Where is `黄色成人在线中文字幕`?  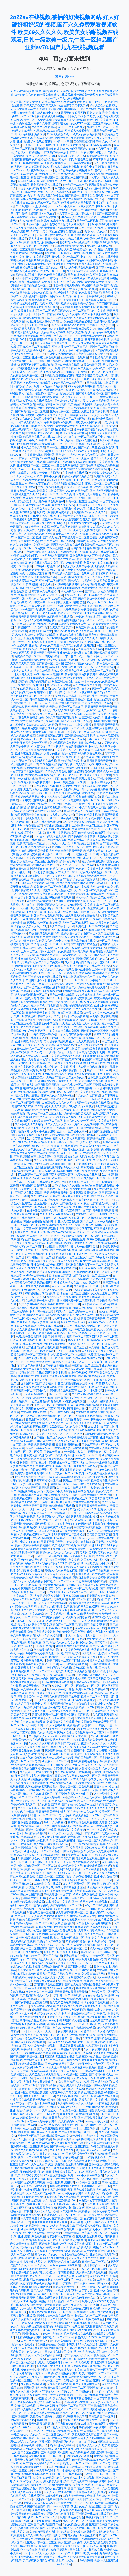
黄色成人在线中文字幕 is located at coordinates (45, 112).